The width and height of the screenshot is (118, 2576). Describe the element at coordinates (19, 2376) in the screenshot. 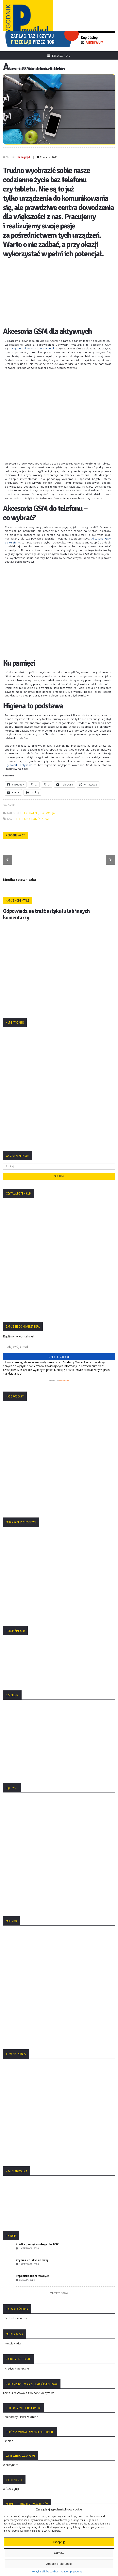

I see `Polityka Plików Cookies` at that location.